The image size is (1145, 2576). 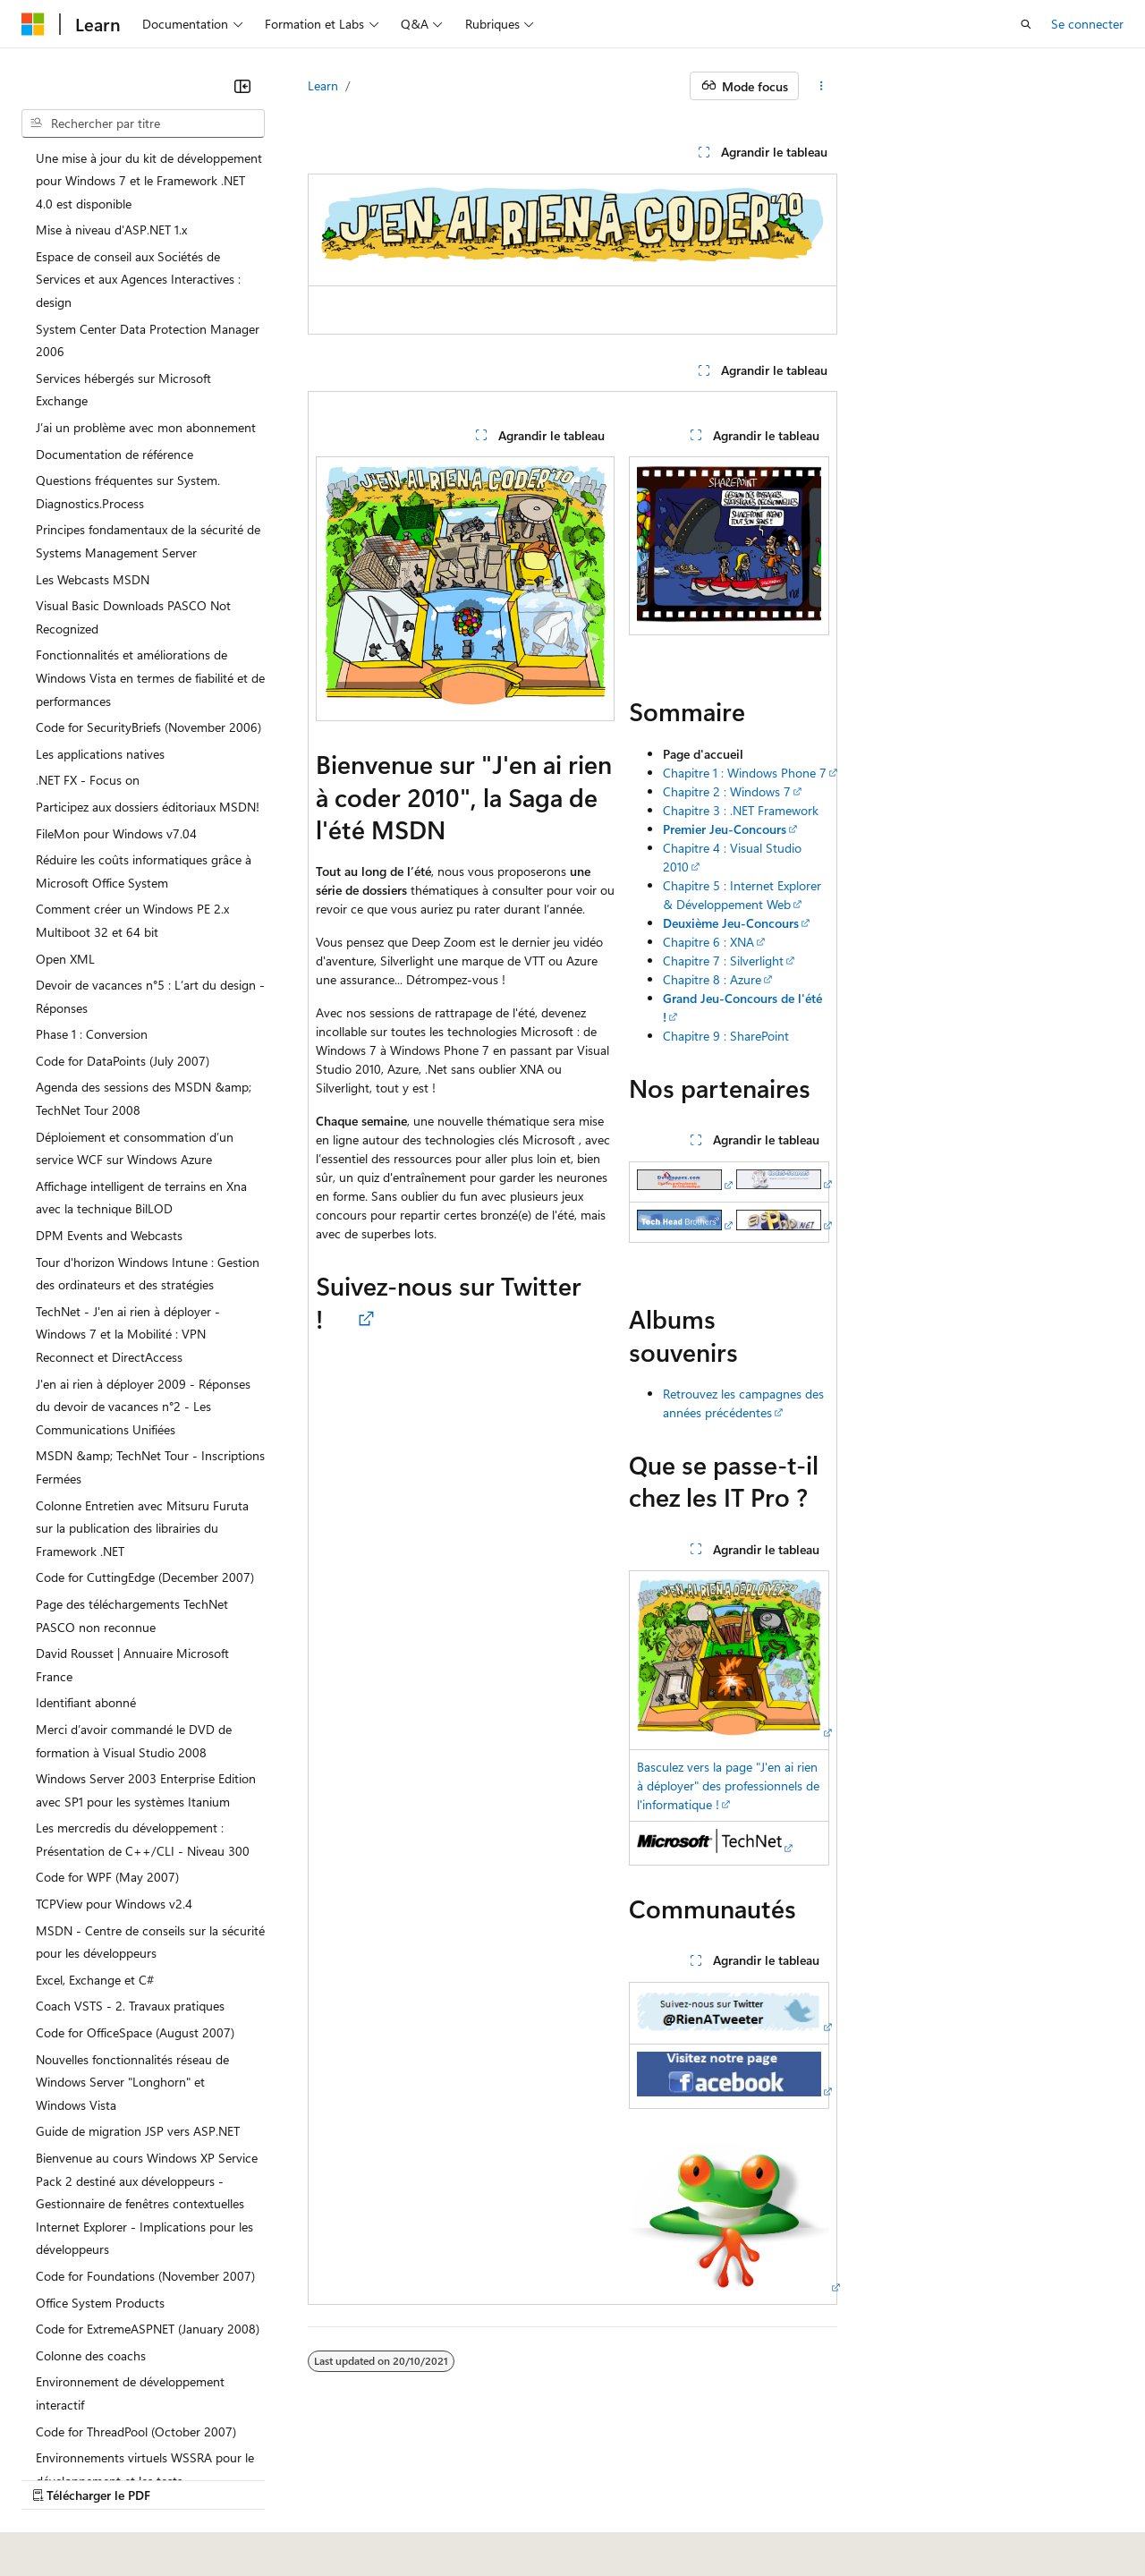 What do you see at coordinates (506, 2495) in the screenshot?
I see `Collaboration` at bounding box center [506, 2495].